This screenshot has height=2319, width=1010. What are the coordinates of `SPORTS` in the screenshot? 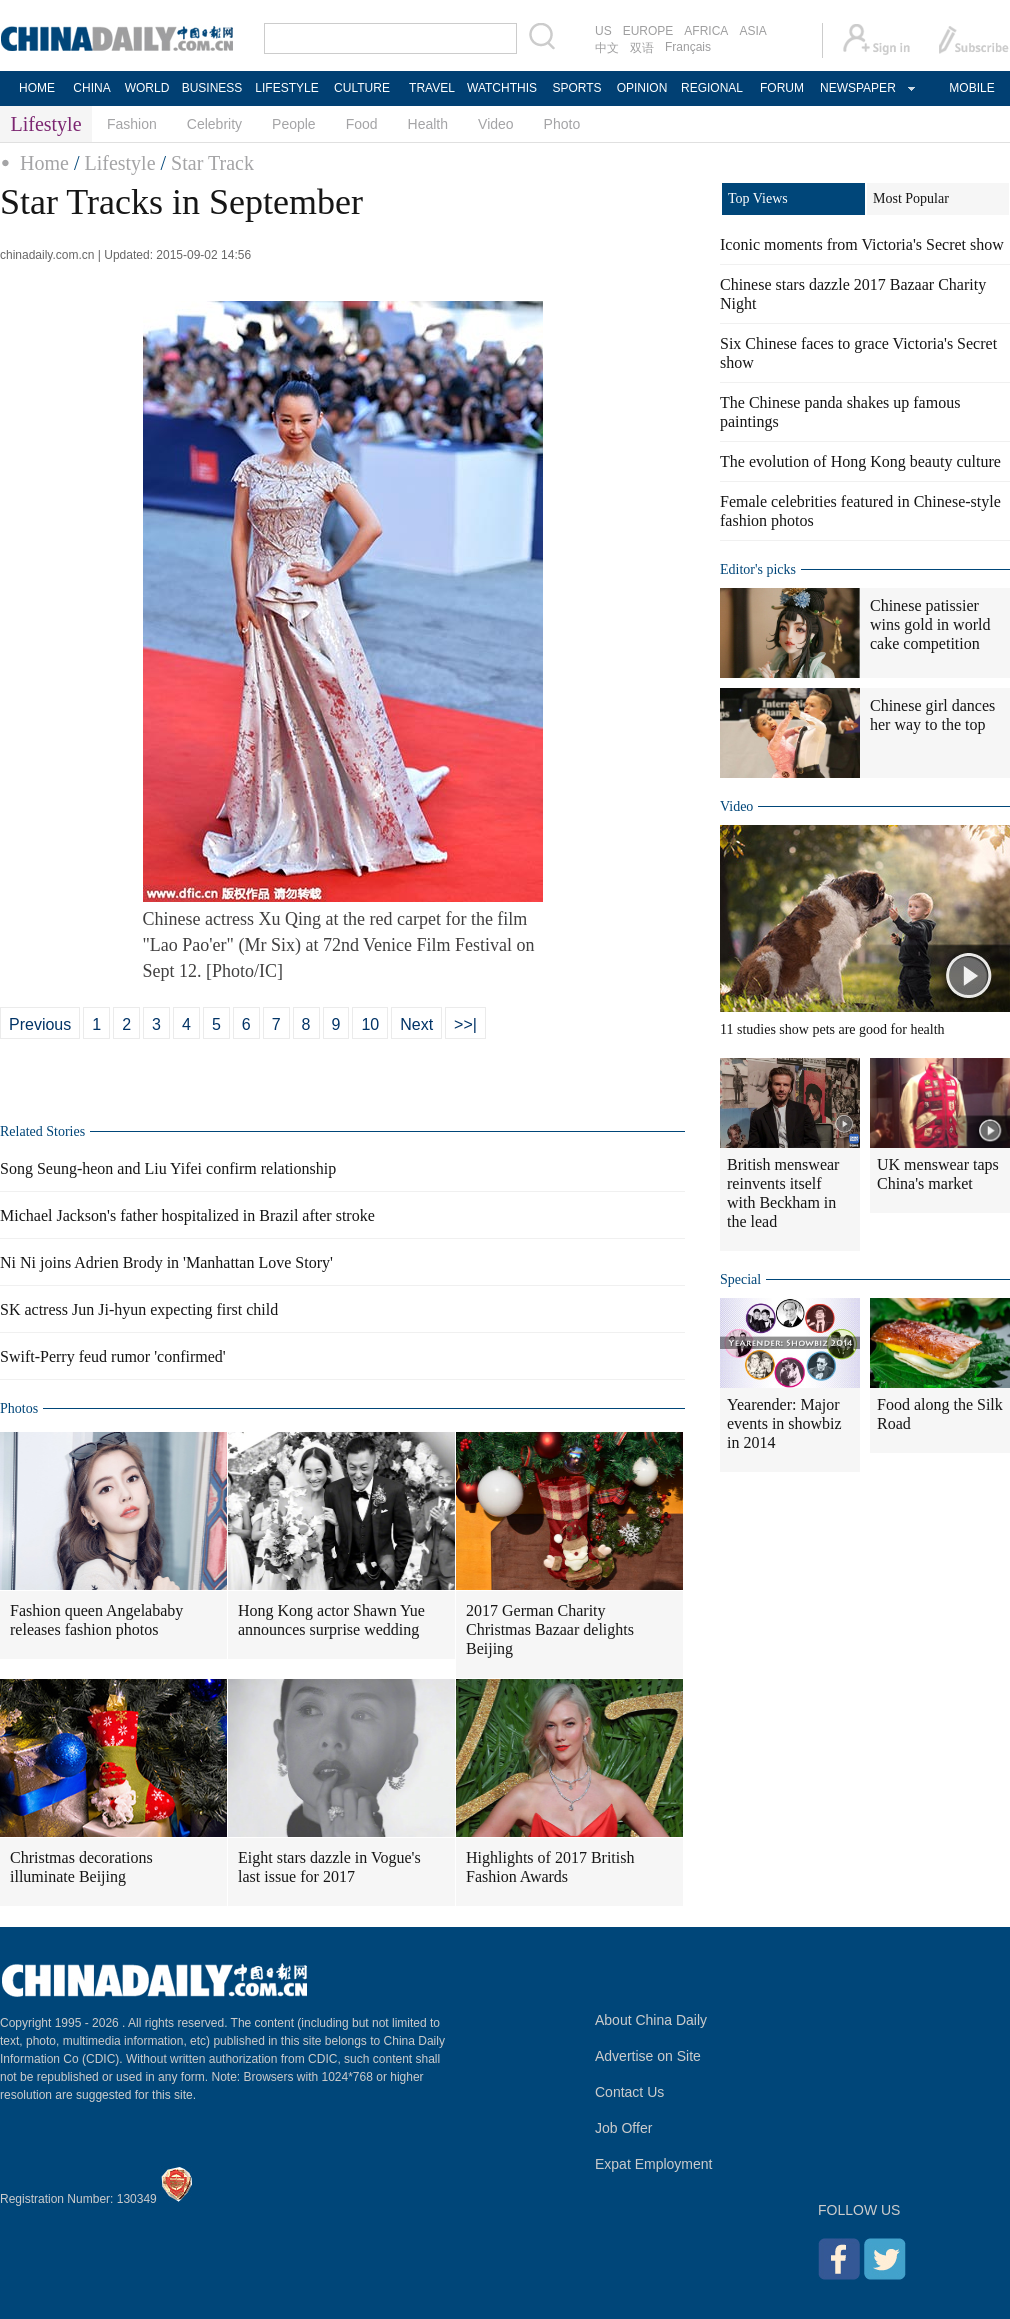 It's located at (576, 88).